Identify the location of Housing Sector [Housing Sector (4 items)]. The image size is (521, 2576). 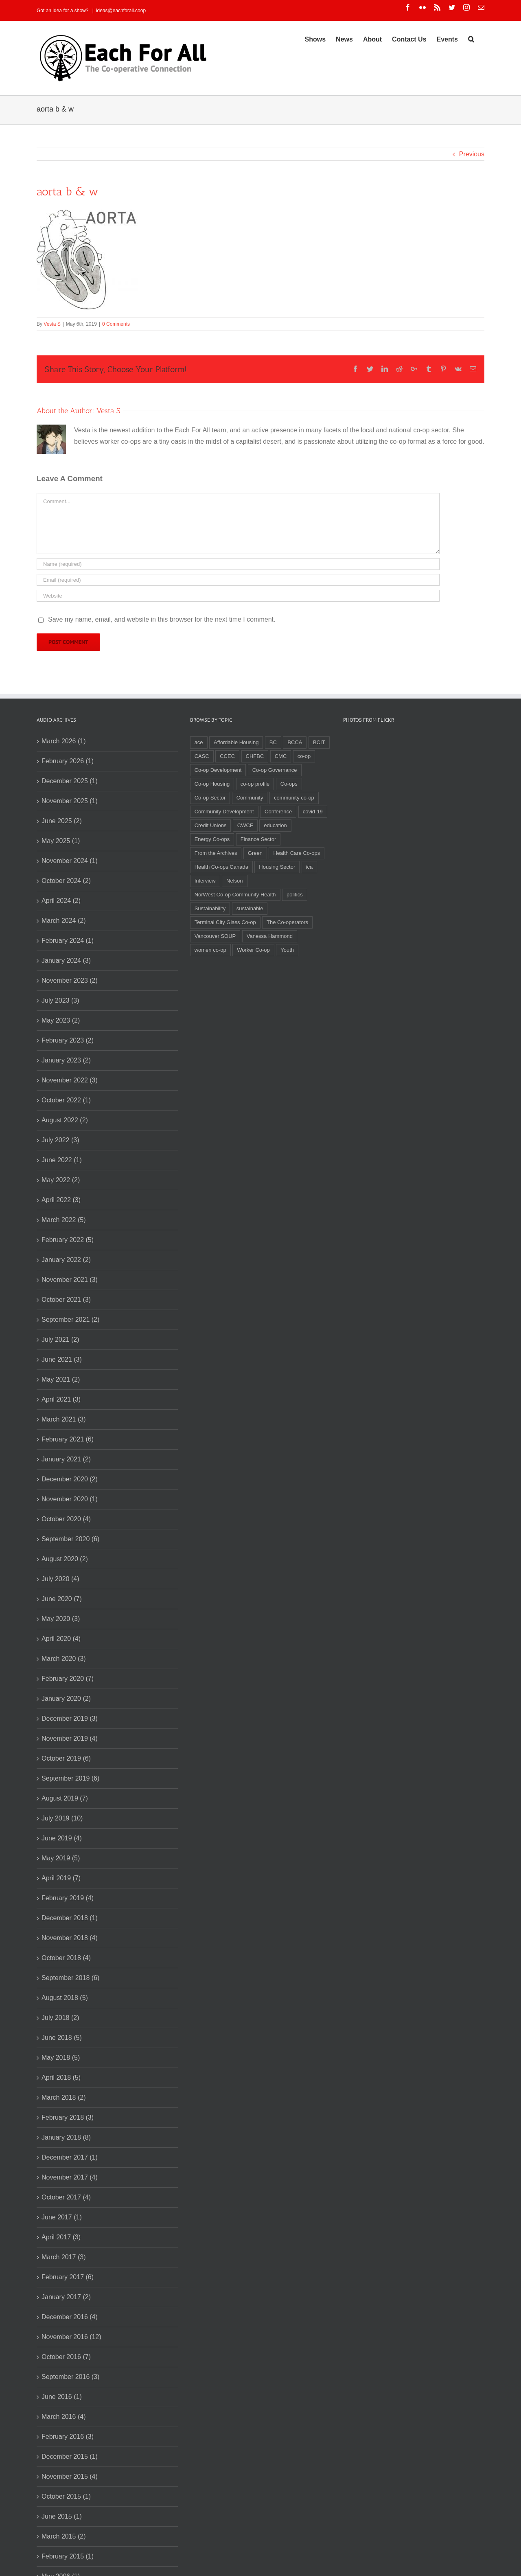
(277, 867).